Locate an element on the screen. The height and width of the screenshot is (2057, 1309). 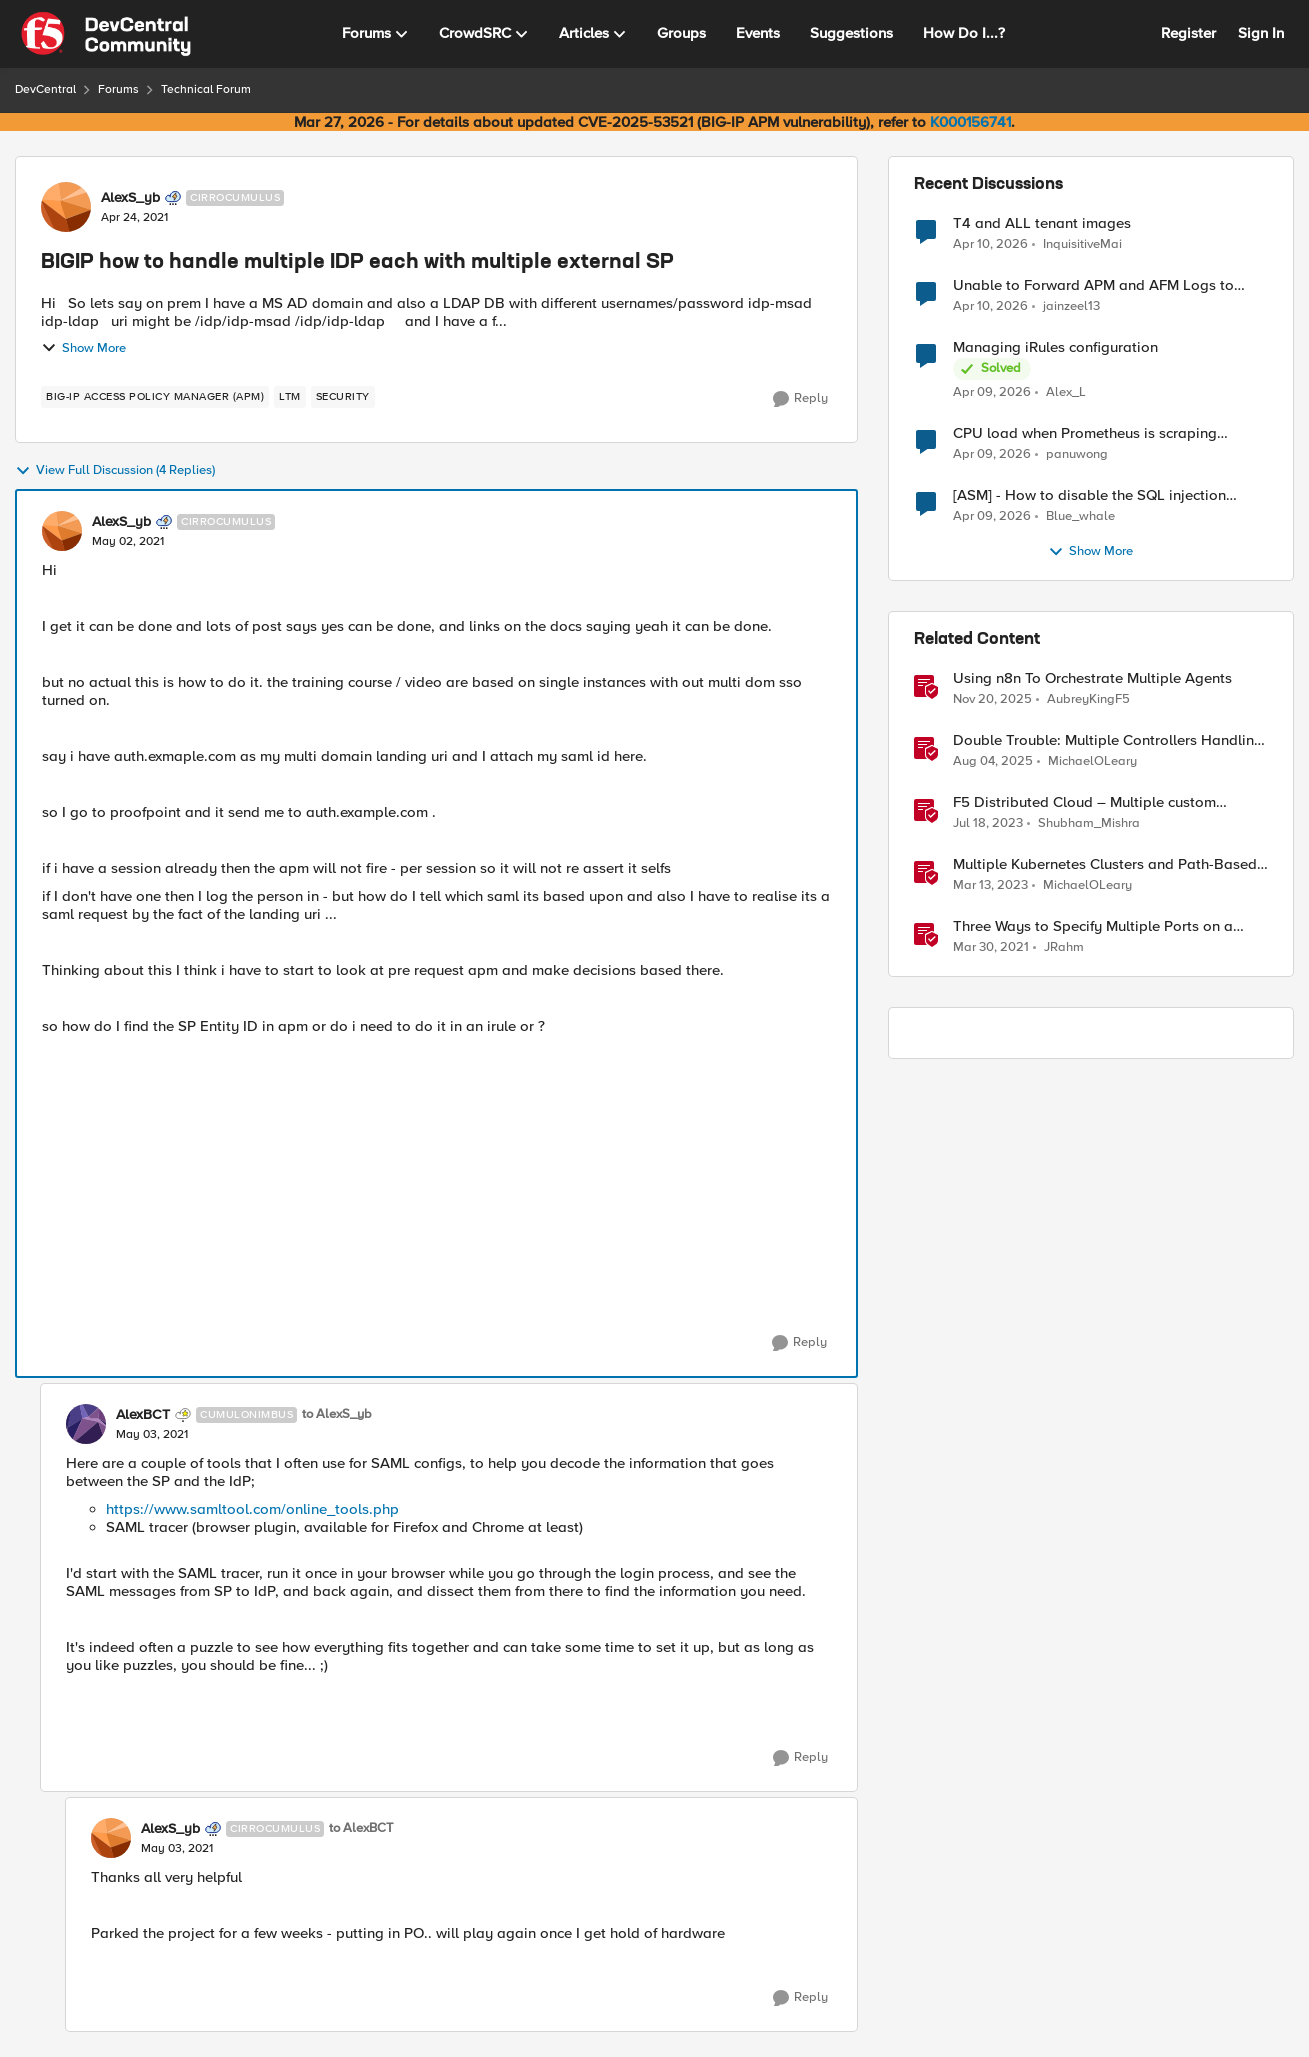
DevCentral [Go back to DevCentral] is located at coordinates (45, 89).